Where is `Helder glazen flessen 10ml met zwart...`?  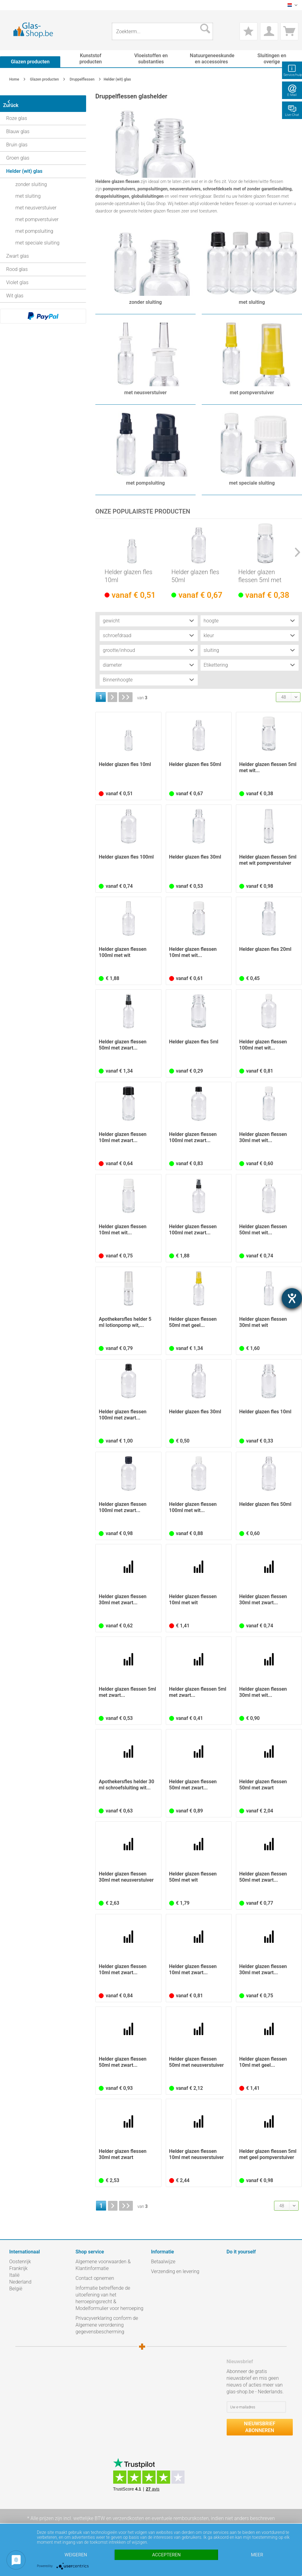 Helder glazen flessen 10ml met zwart... is located at coordinates (122, 1138).